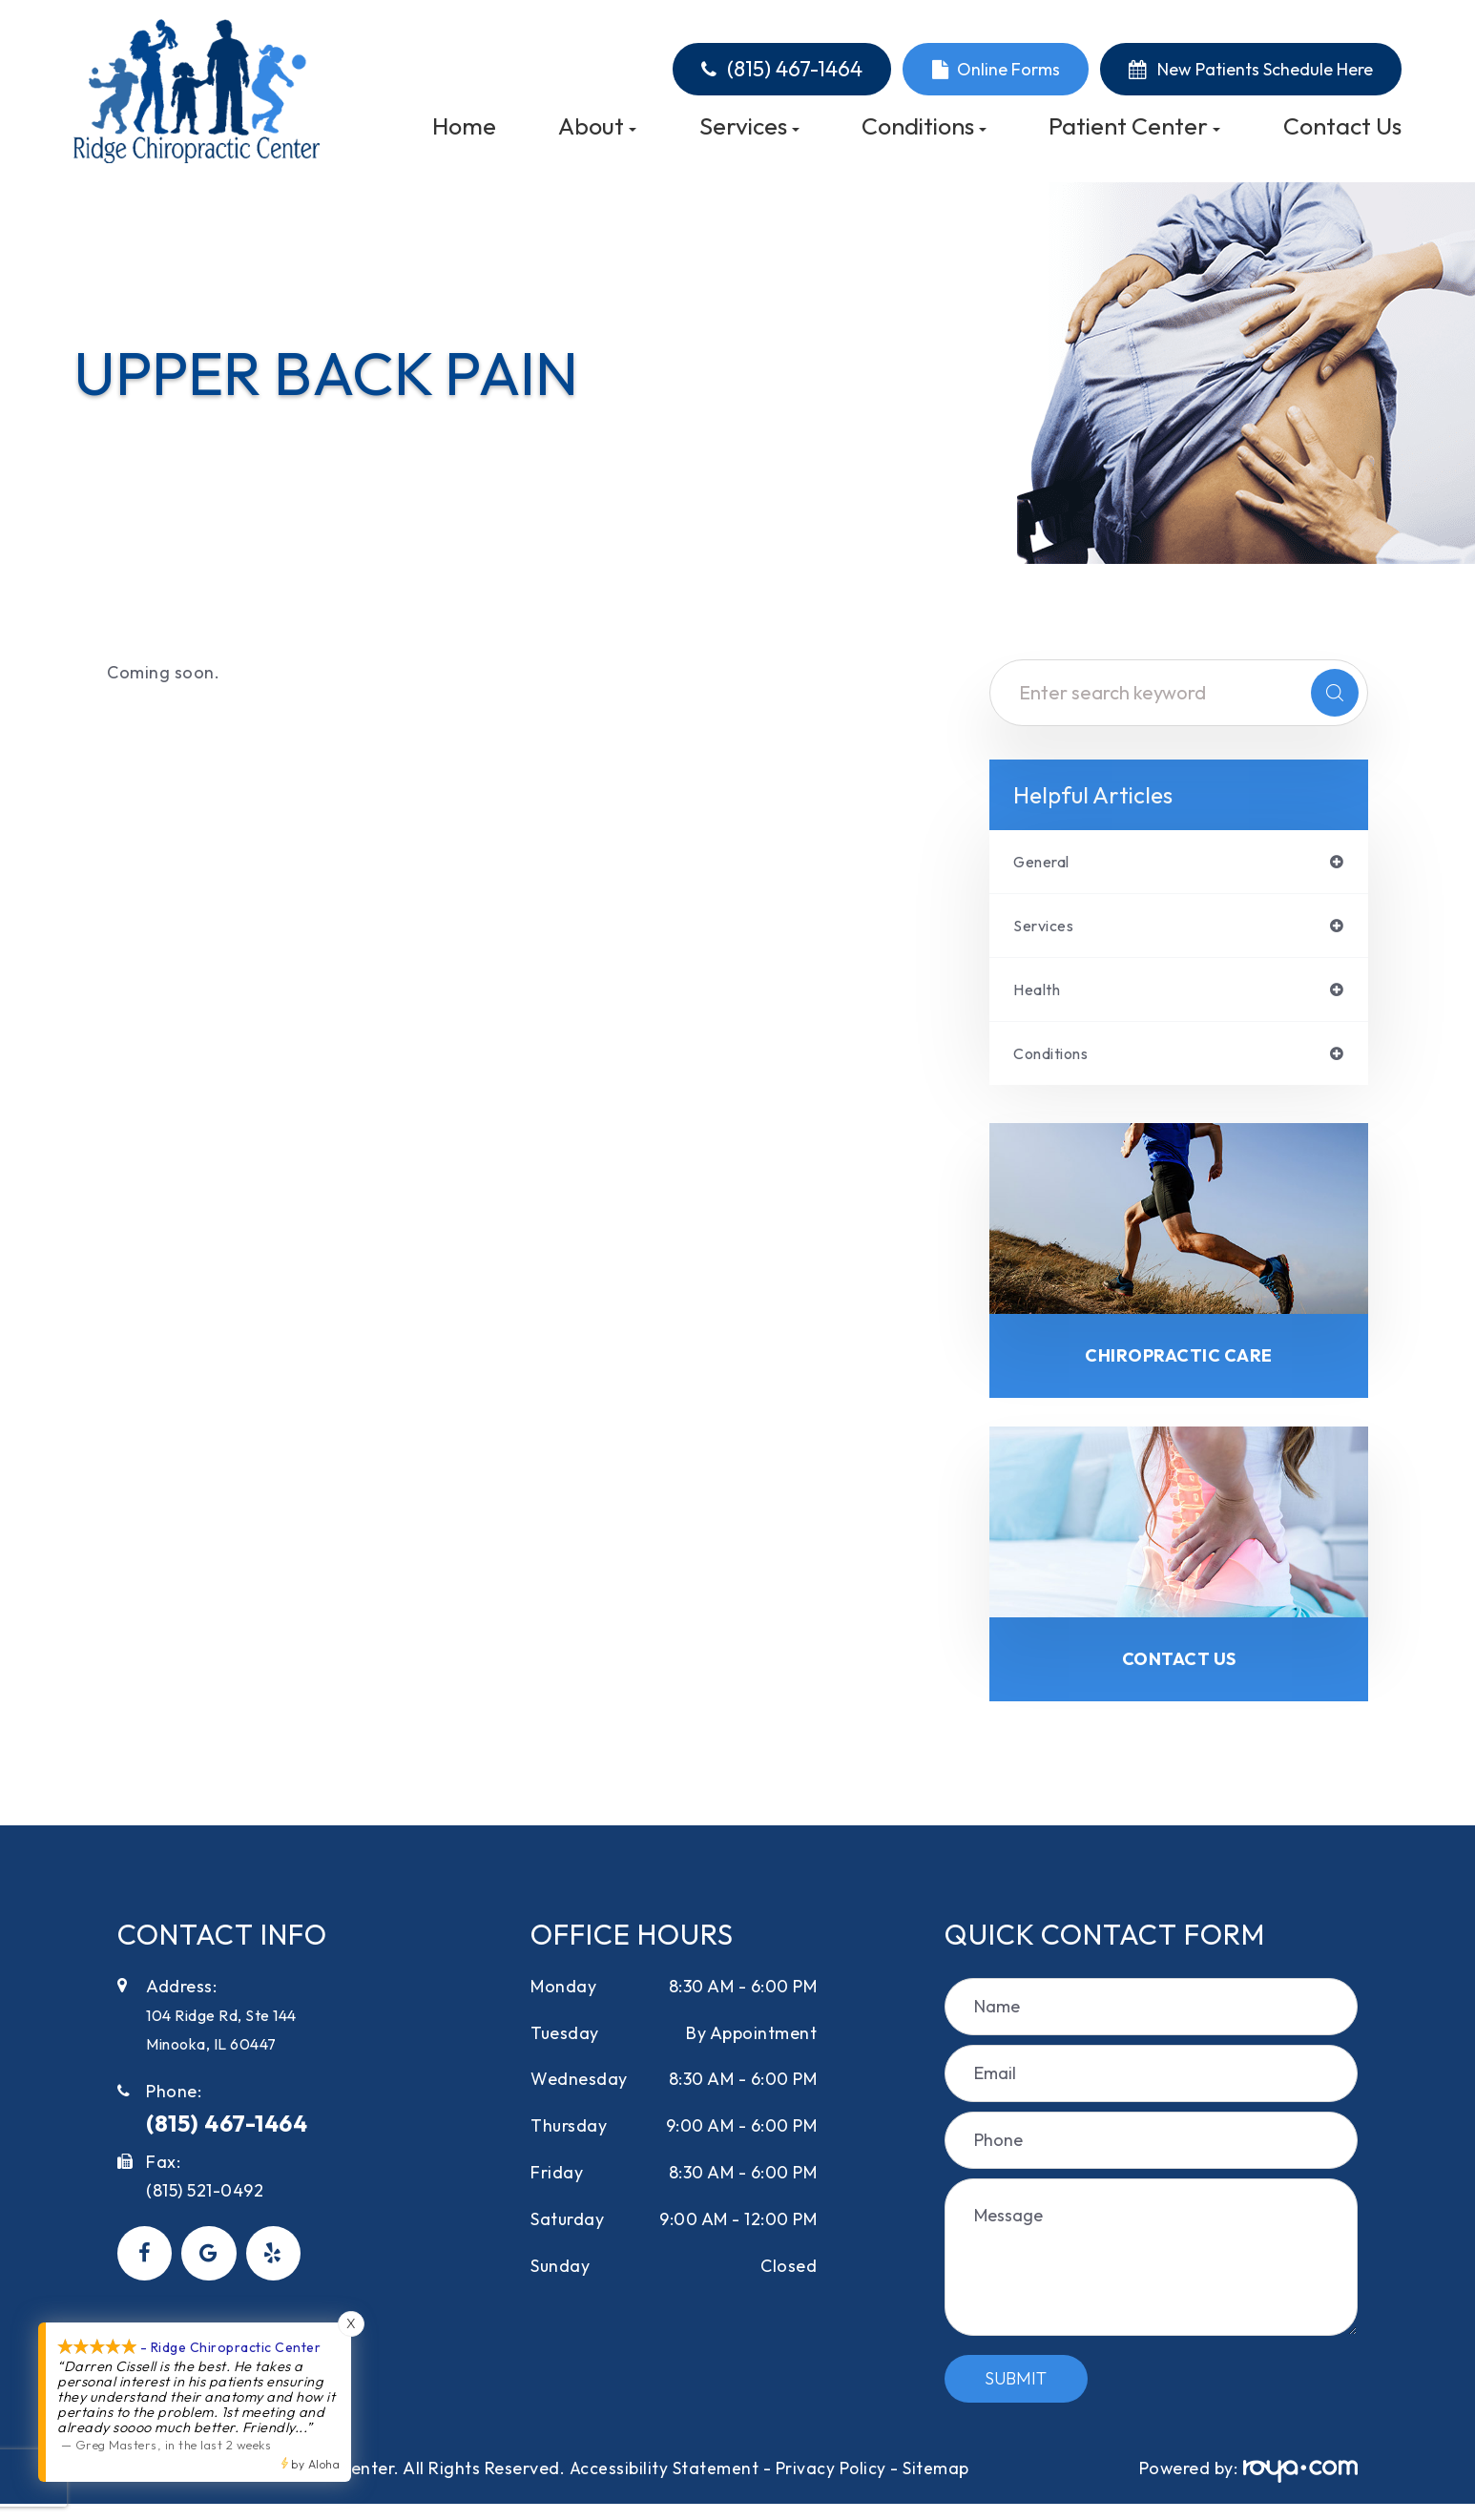 Image resolution: width=1475 pixels, height=2520 pixels. I want to click on Conditions [button], so click(924, 126).